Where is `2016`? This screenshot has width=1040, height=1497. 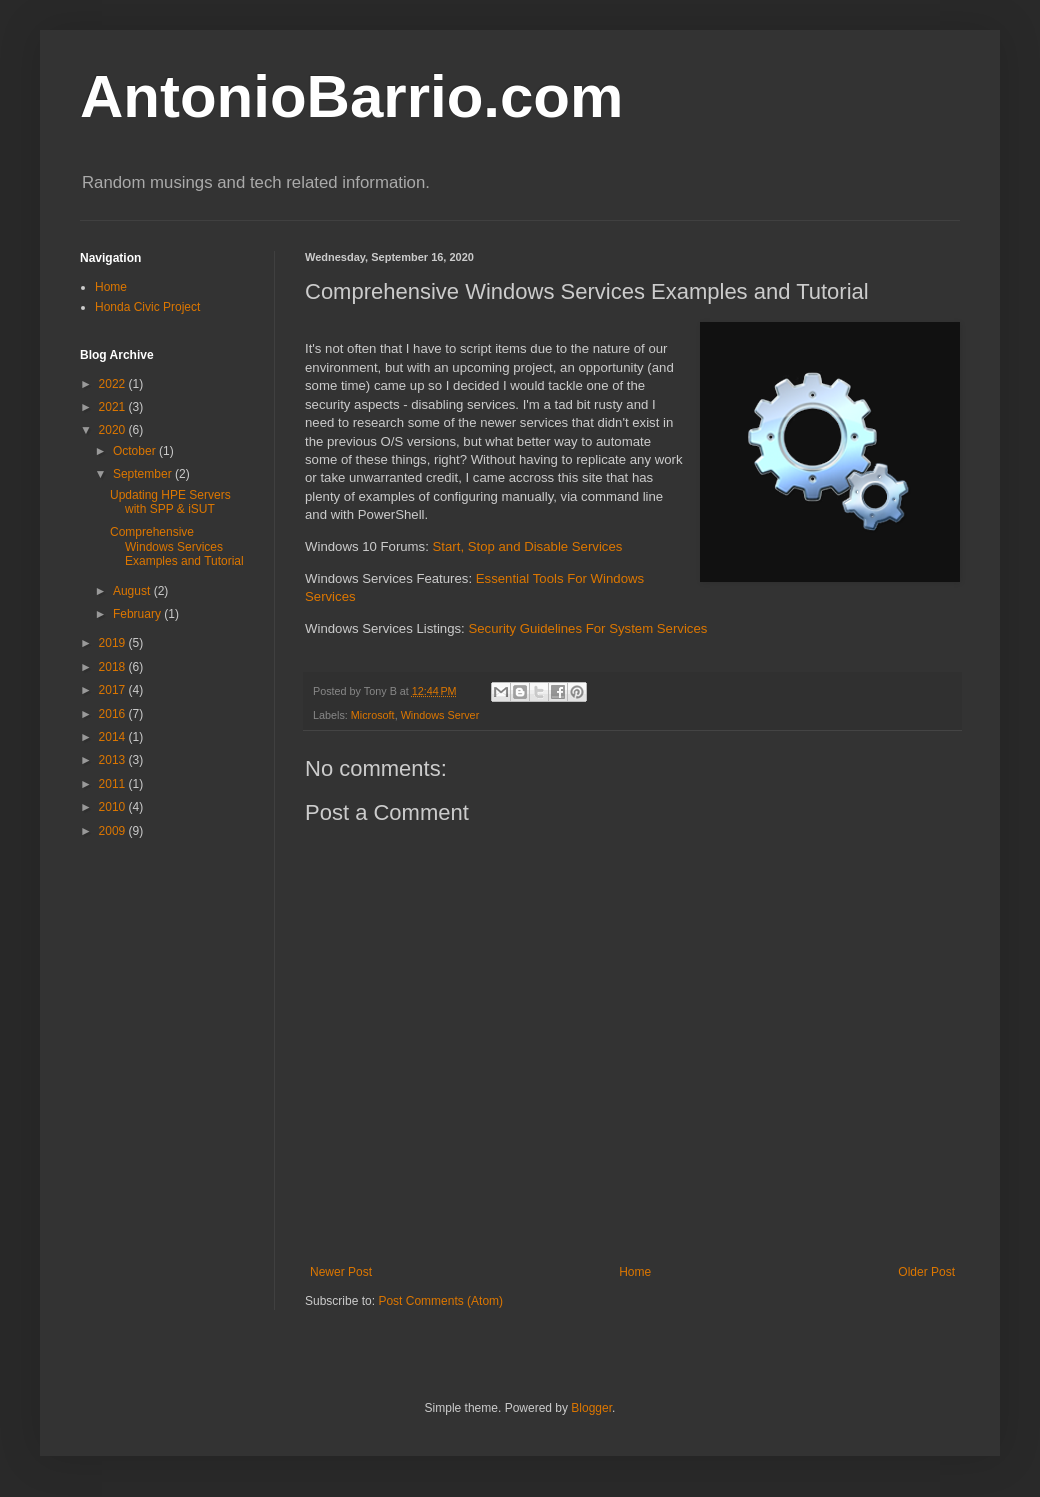 2016 is located at coordinates (114, 714).